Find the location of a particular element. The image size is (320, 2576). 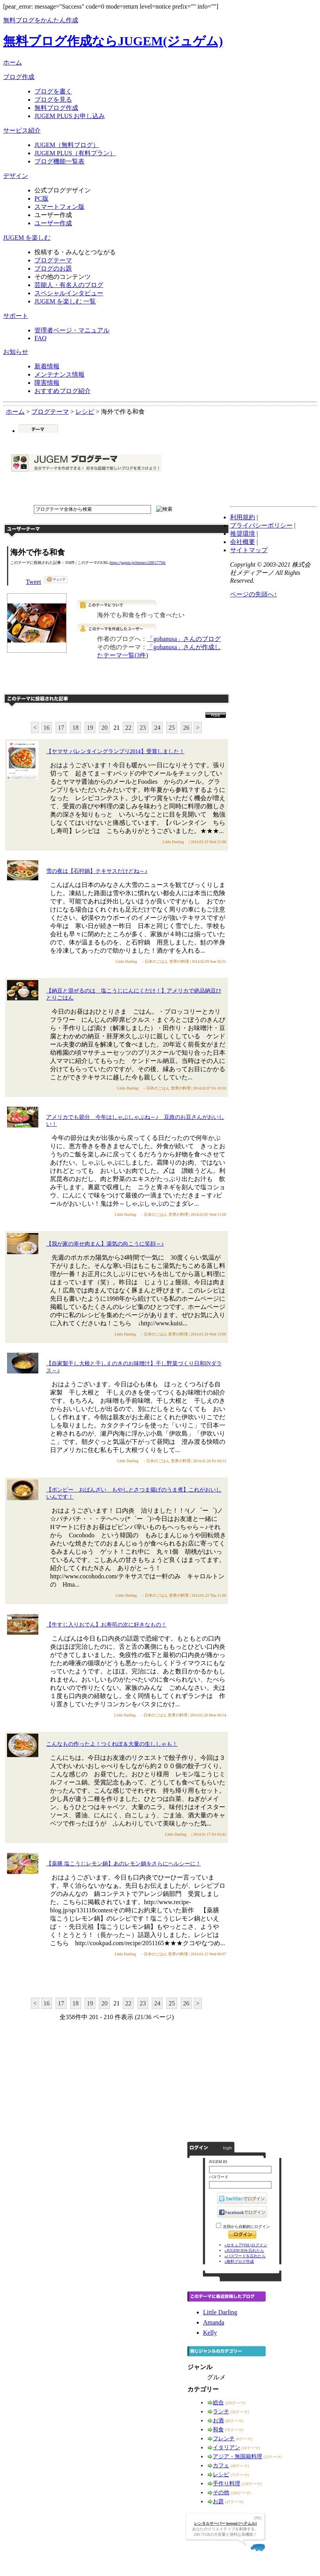

【我が家の幸せ肉まん】湯気の向こうに笑顔～♪ is located at coordinates (105, 1244).